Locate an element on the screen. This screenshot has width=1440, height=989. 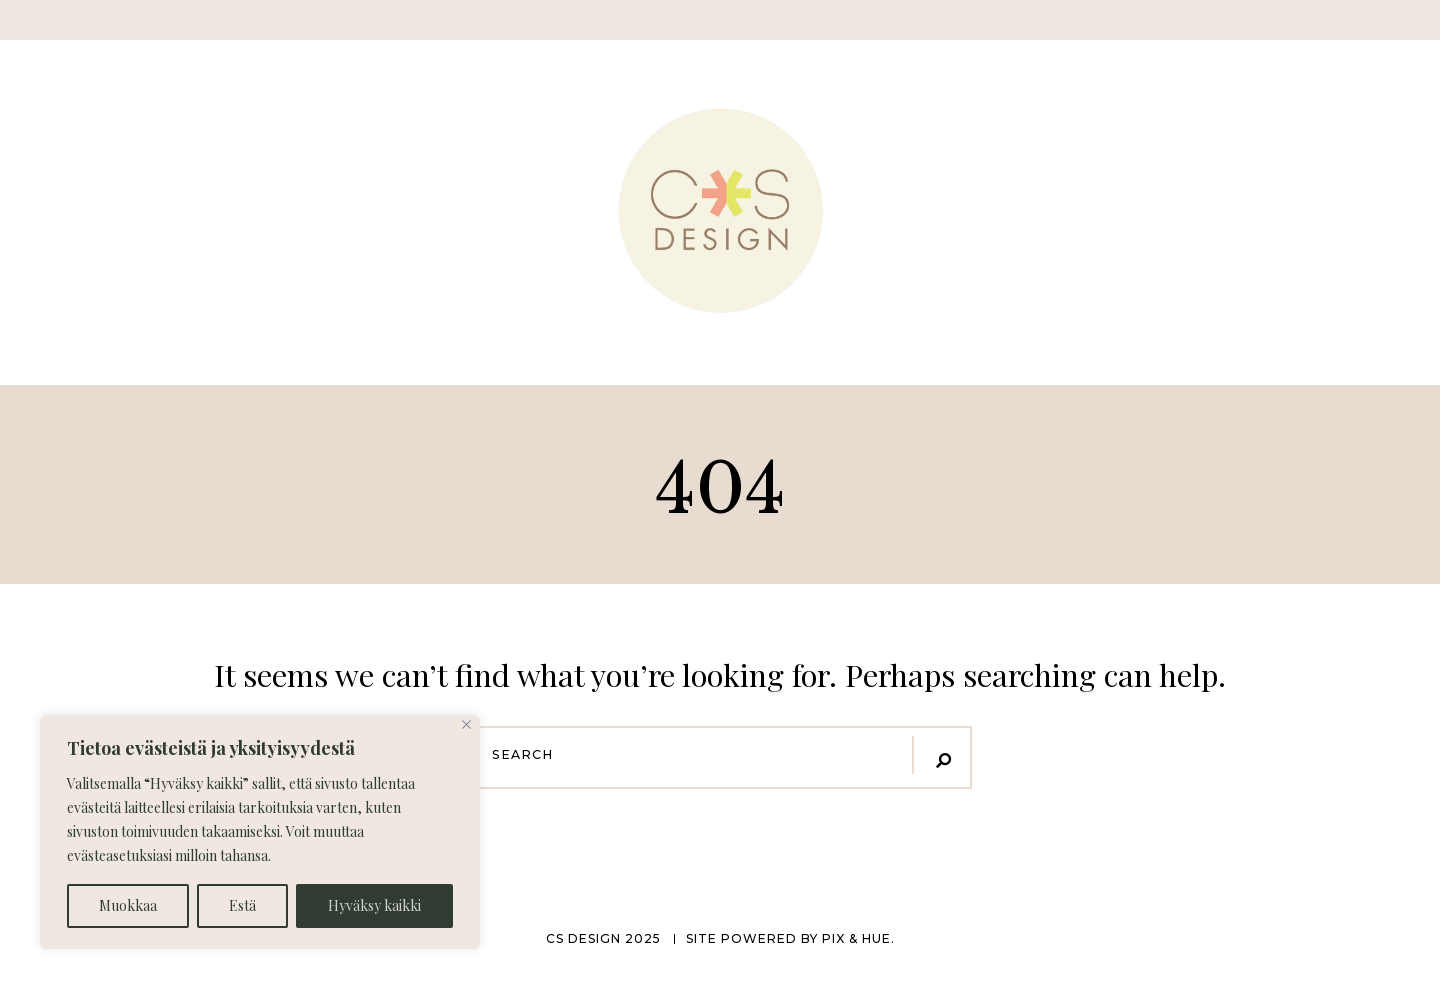
[region] is located at coordinates (260, 832).